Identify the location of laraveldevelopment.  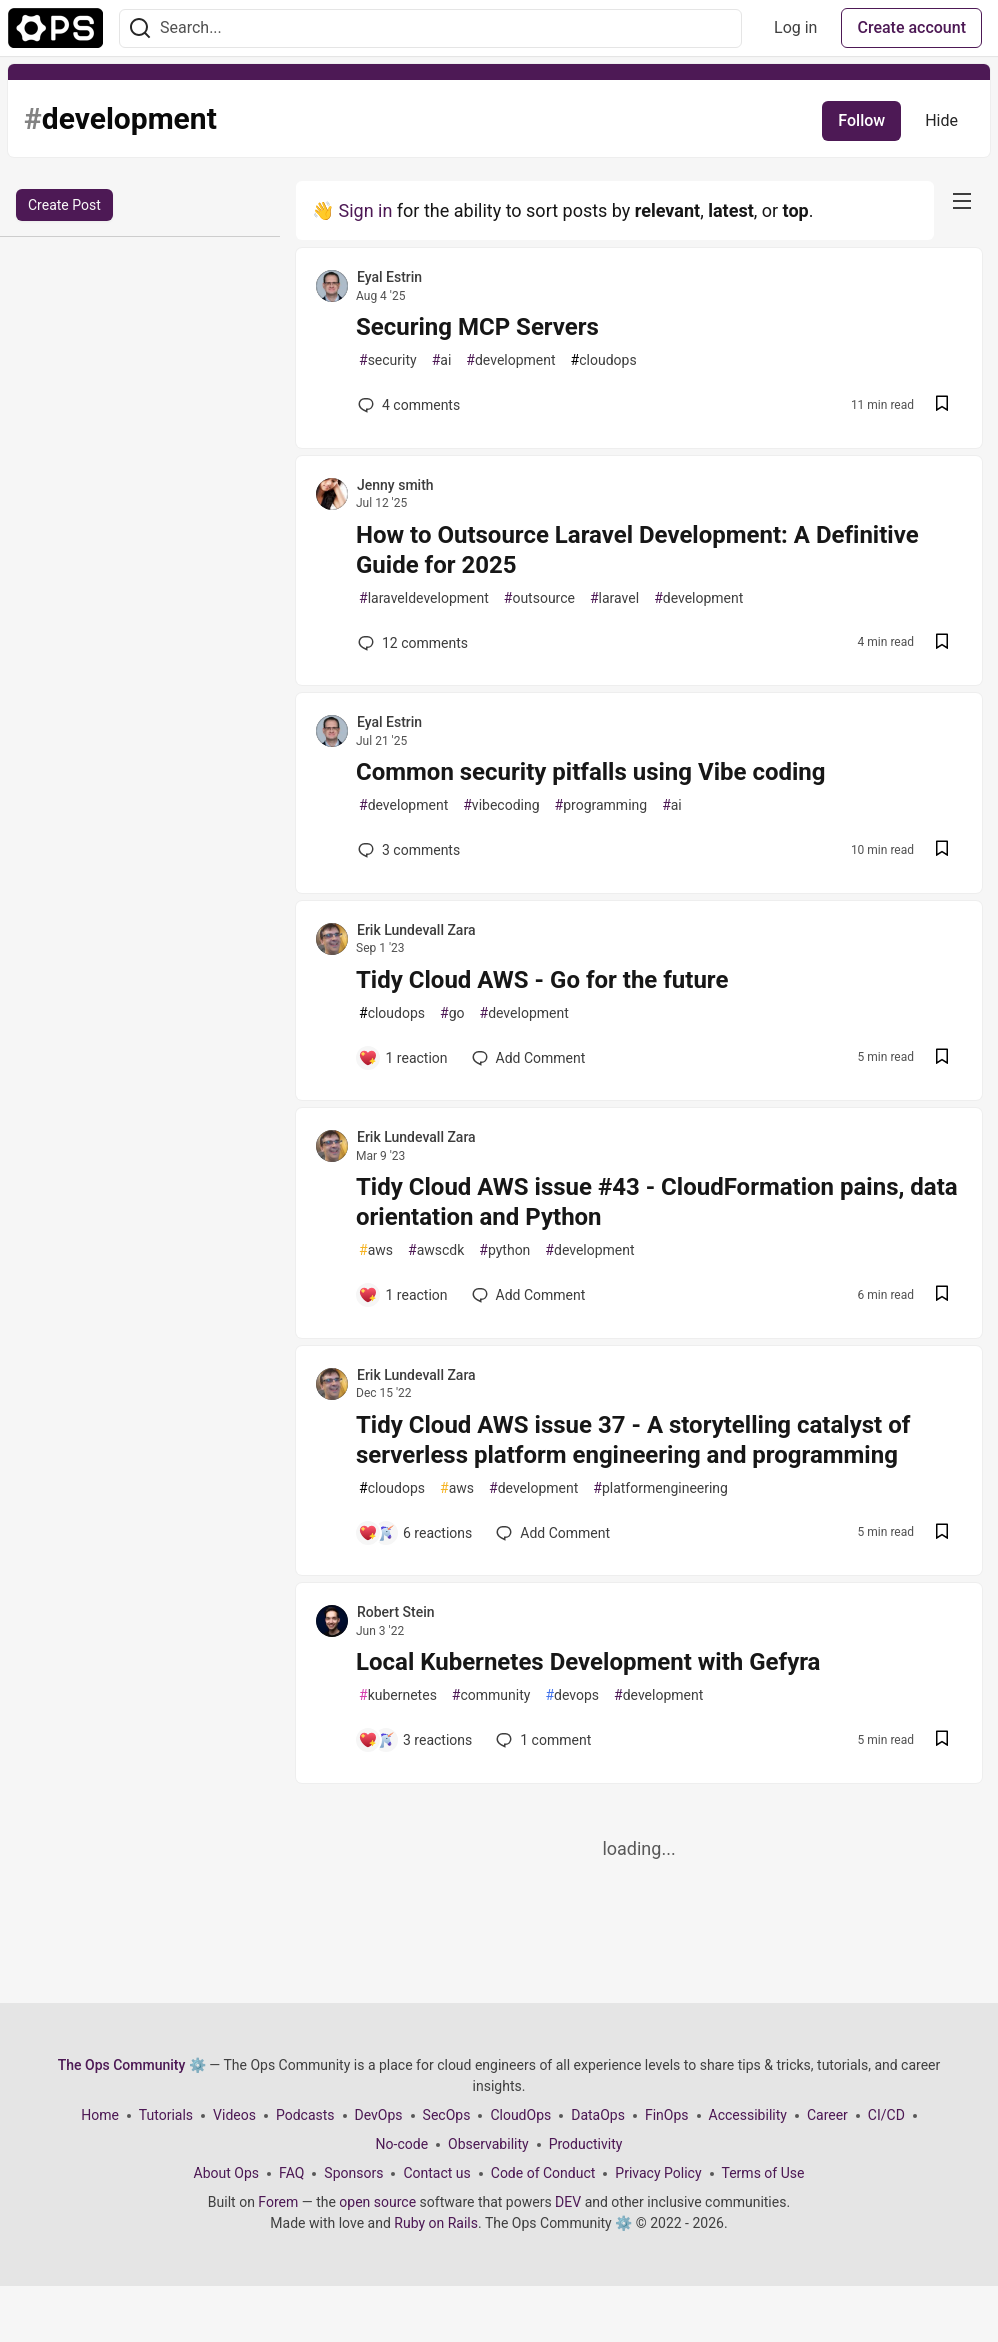
(424, 598).